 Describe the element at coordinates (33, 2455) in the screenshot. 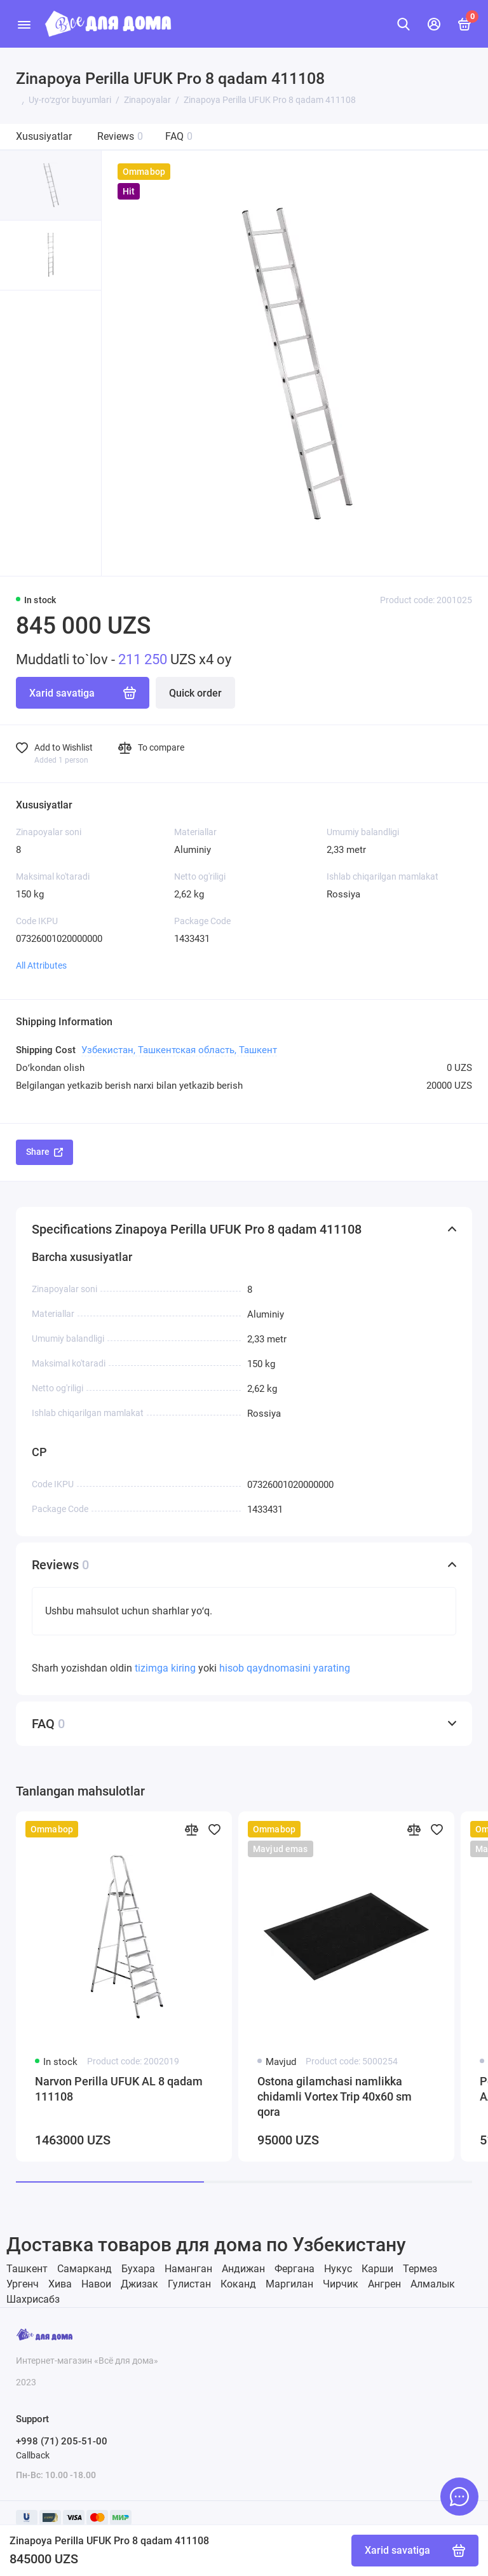

I see `Callback` at that location.